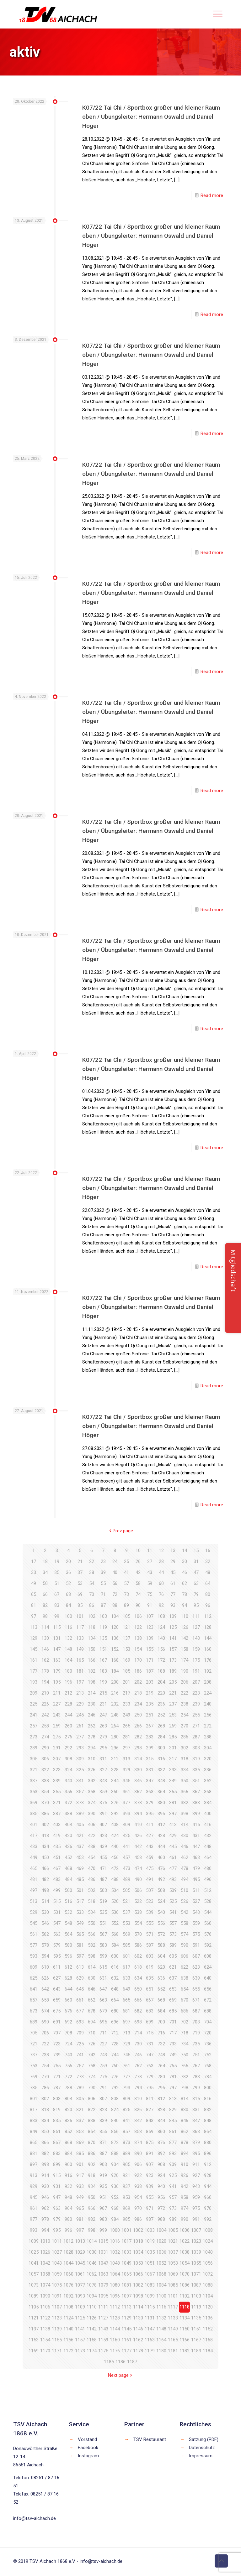 This screenshot has width=241, height=2576. I want to click on 479, so click(196, 1868).